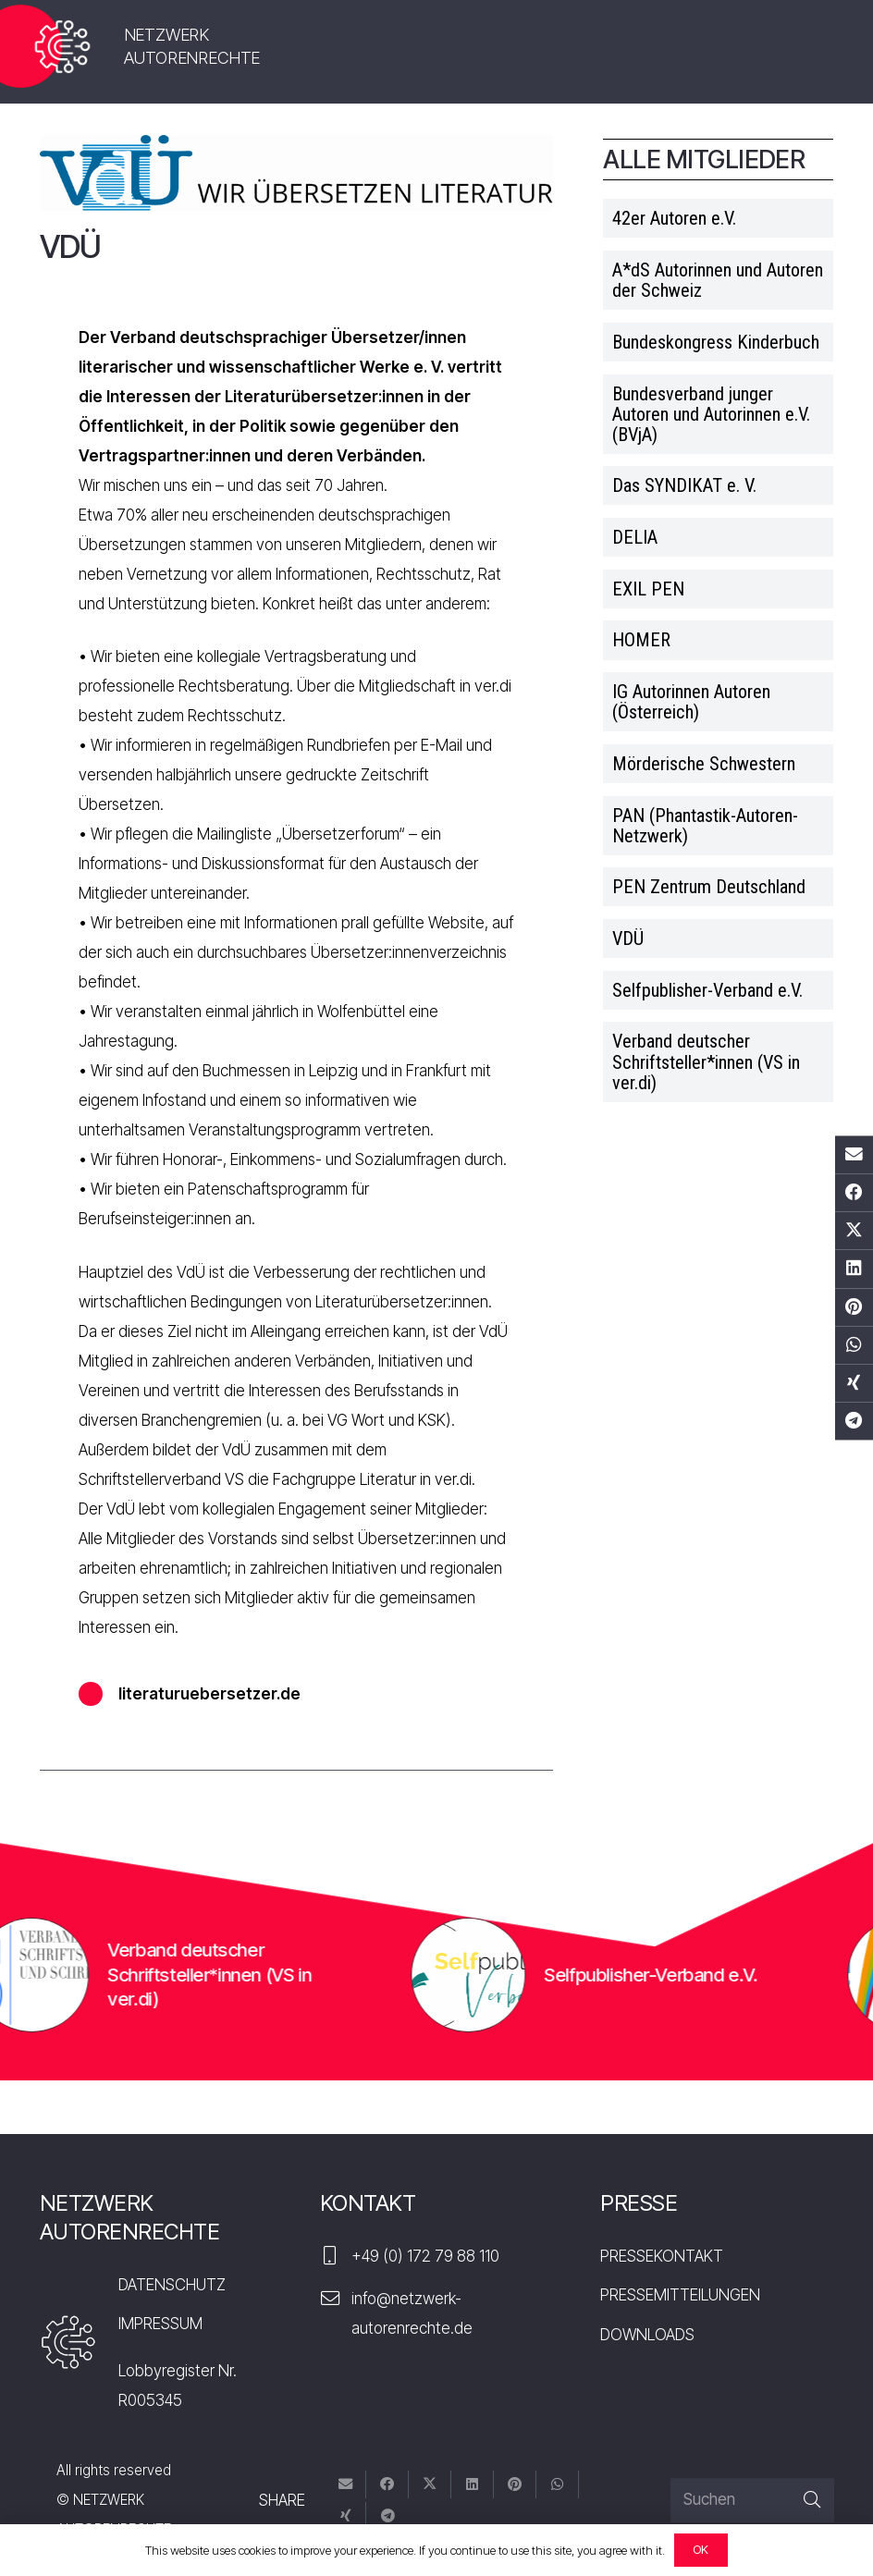  Describe the element at coordinates (705, 825) in the screenshot. I see `PAN (Phantastik-Autoren-Netzwerk)` at that location.